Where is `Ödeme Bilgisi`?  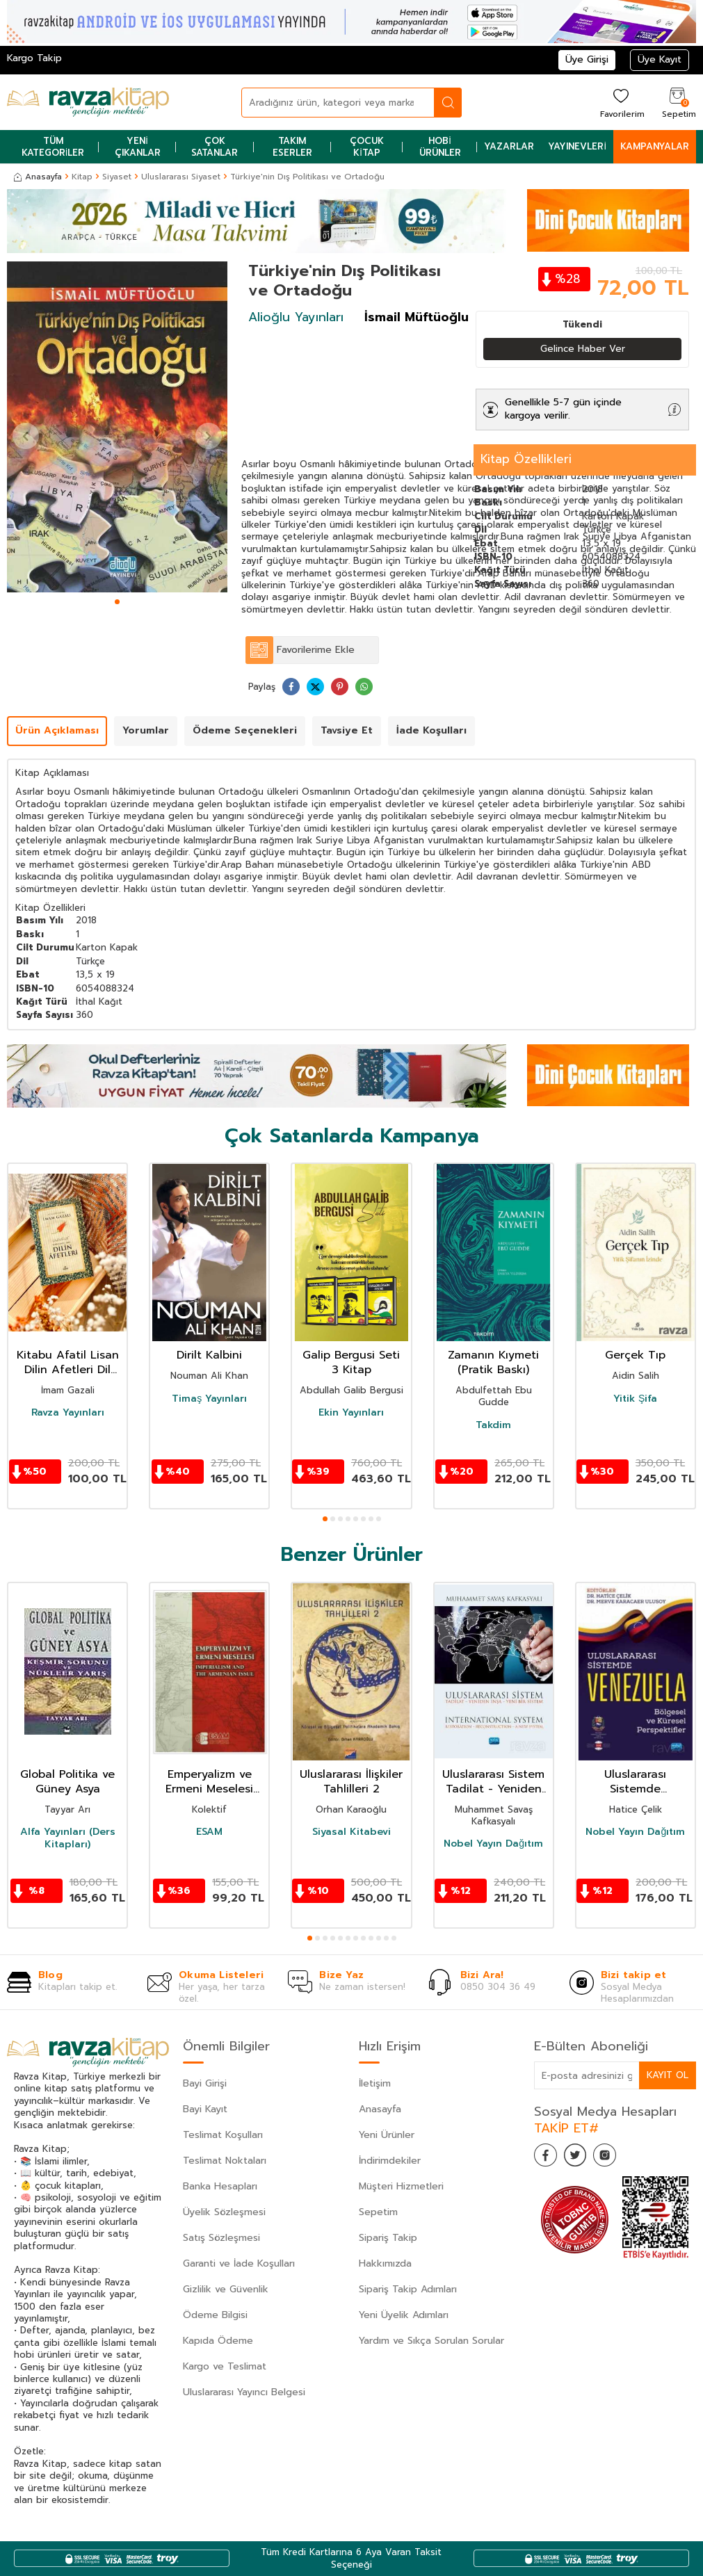
Ödeme Bilgisi is located at coordinates (215, 2315).